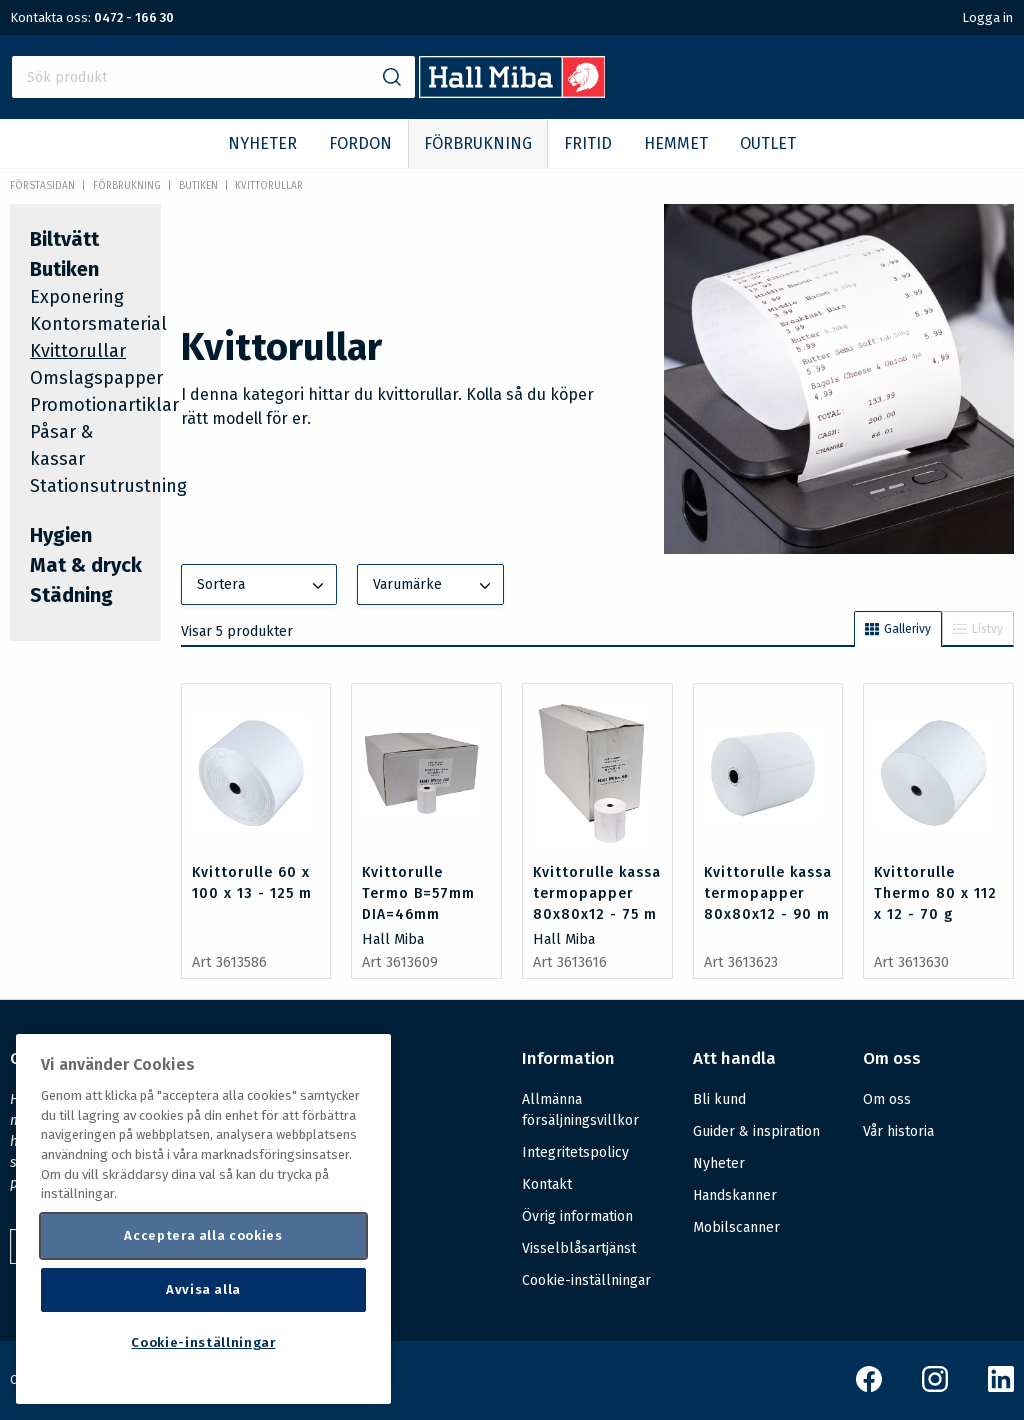 The width and height of the screenshot is (1024, 1420). I want to click on Kvittorulle kassa termopapper 80x80x12 - 75 m, so click(597, 893).